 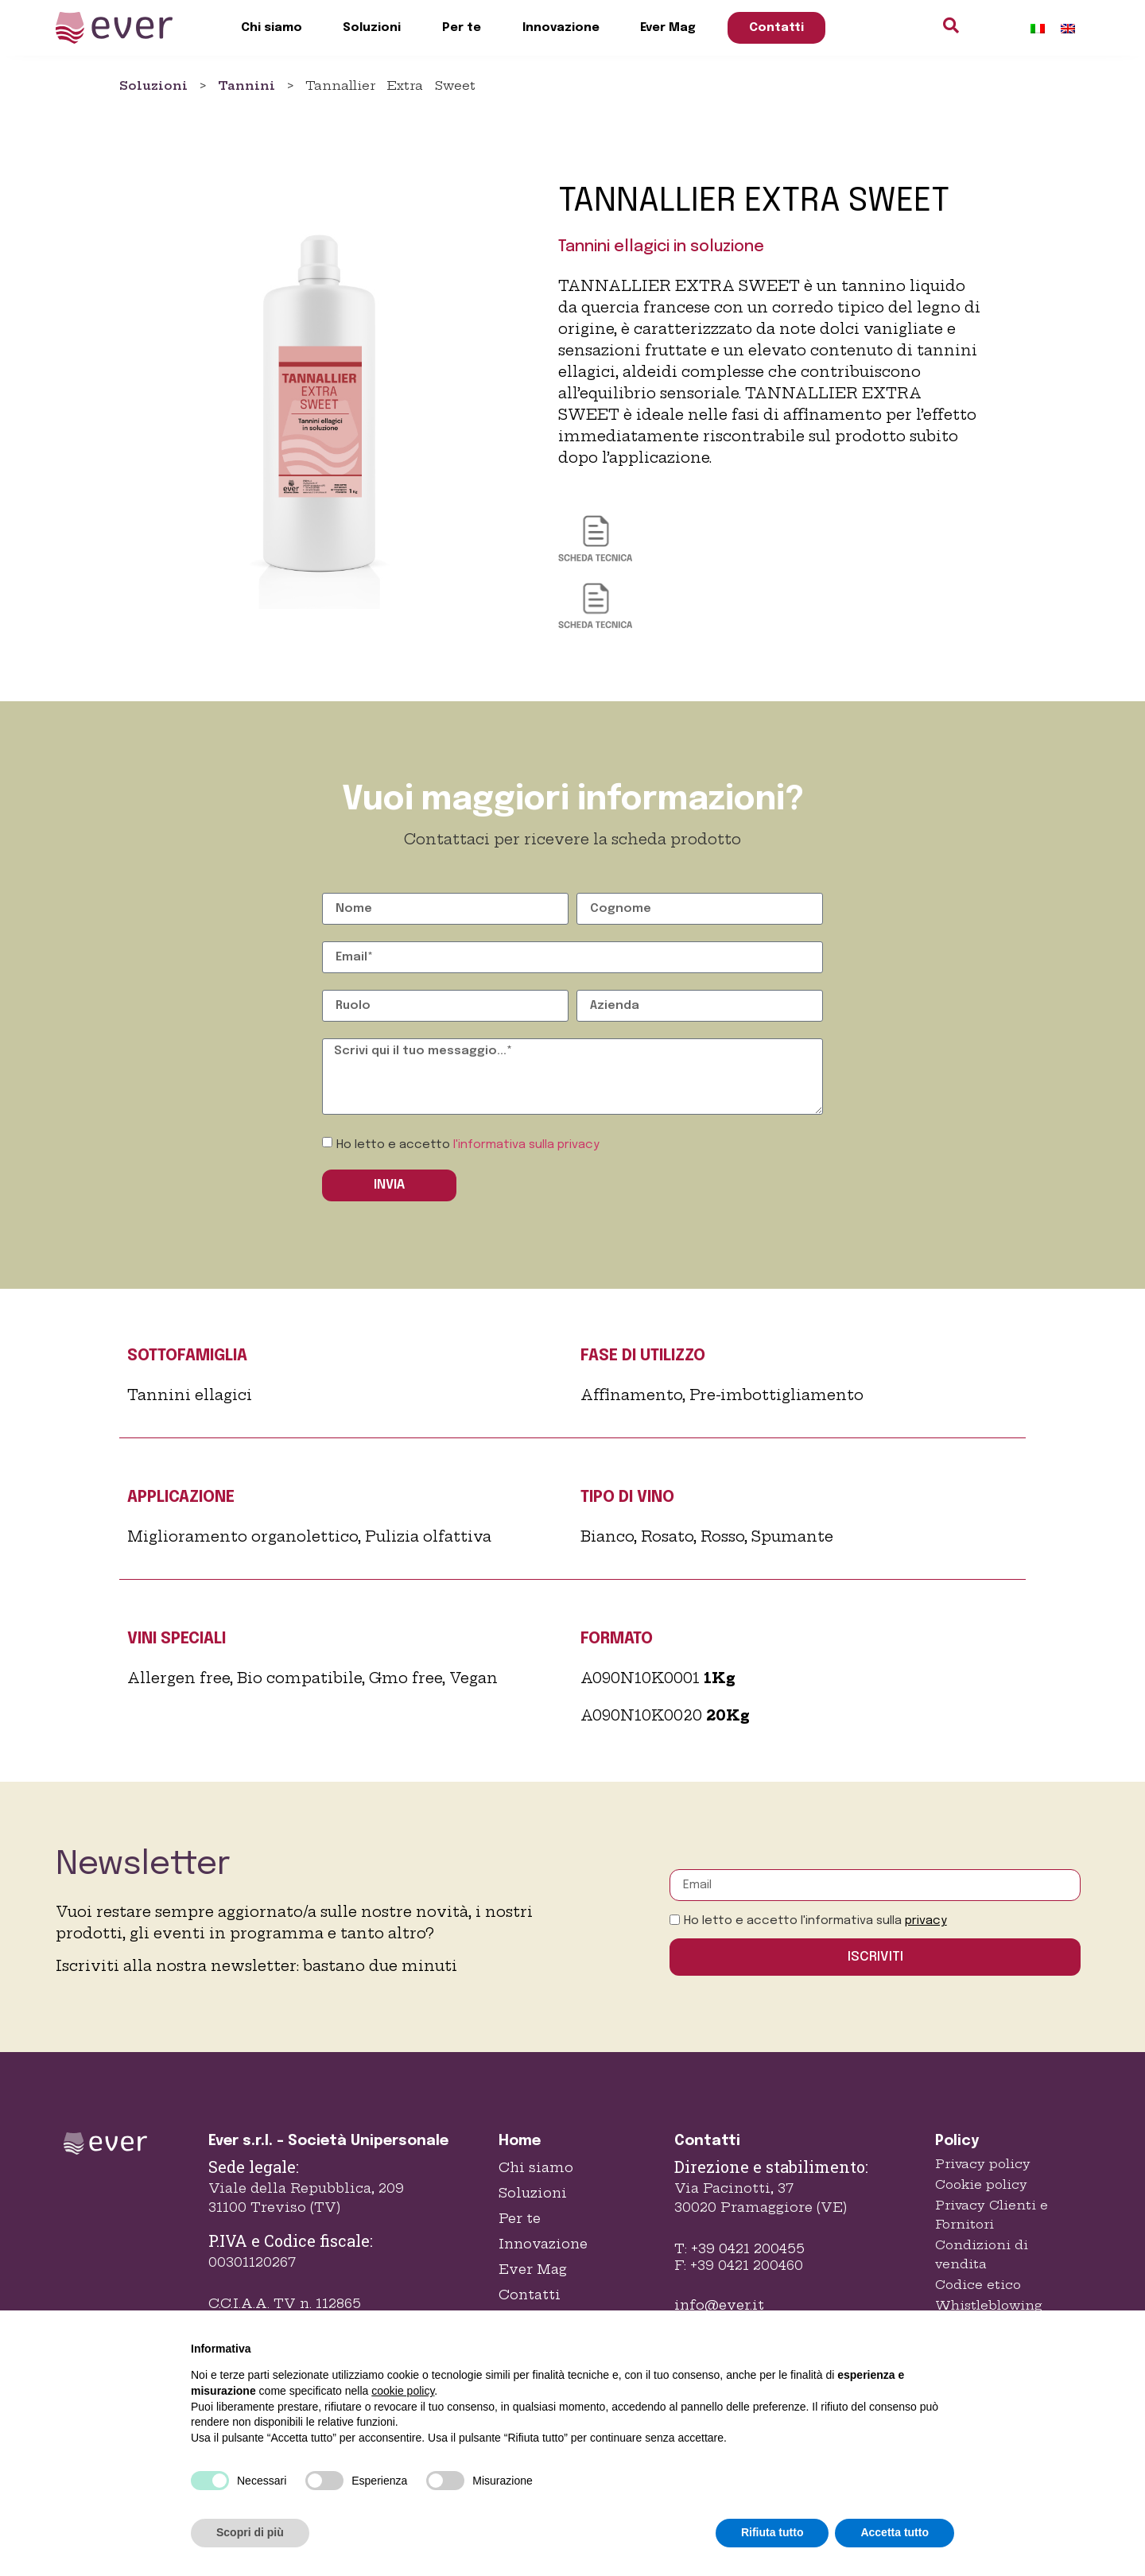 What do you see at coordinates (815, 1921) in the screenshot?
I see `Ho letto e accetto l'informativa sulla` at bounding box center [815, 1921].